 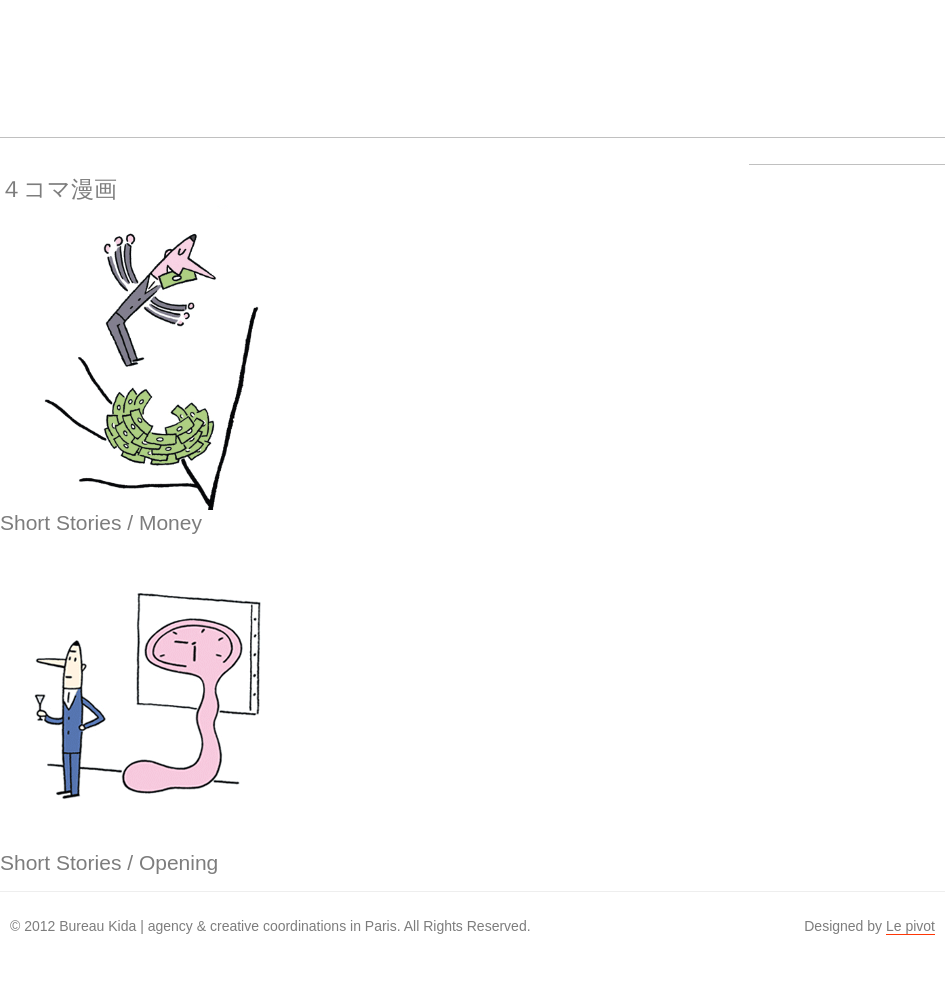 What do you see at coordinates (101, 522) in the screenshot?
I see `Short Stories / Money` at bounding box center [101, 522].